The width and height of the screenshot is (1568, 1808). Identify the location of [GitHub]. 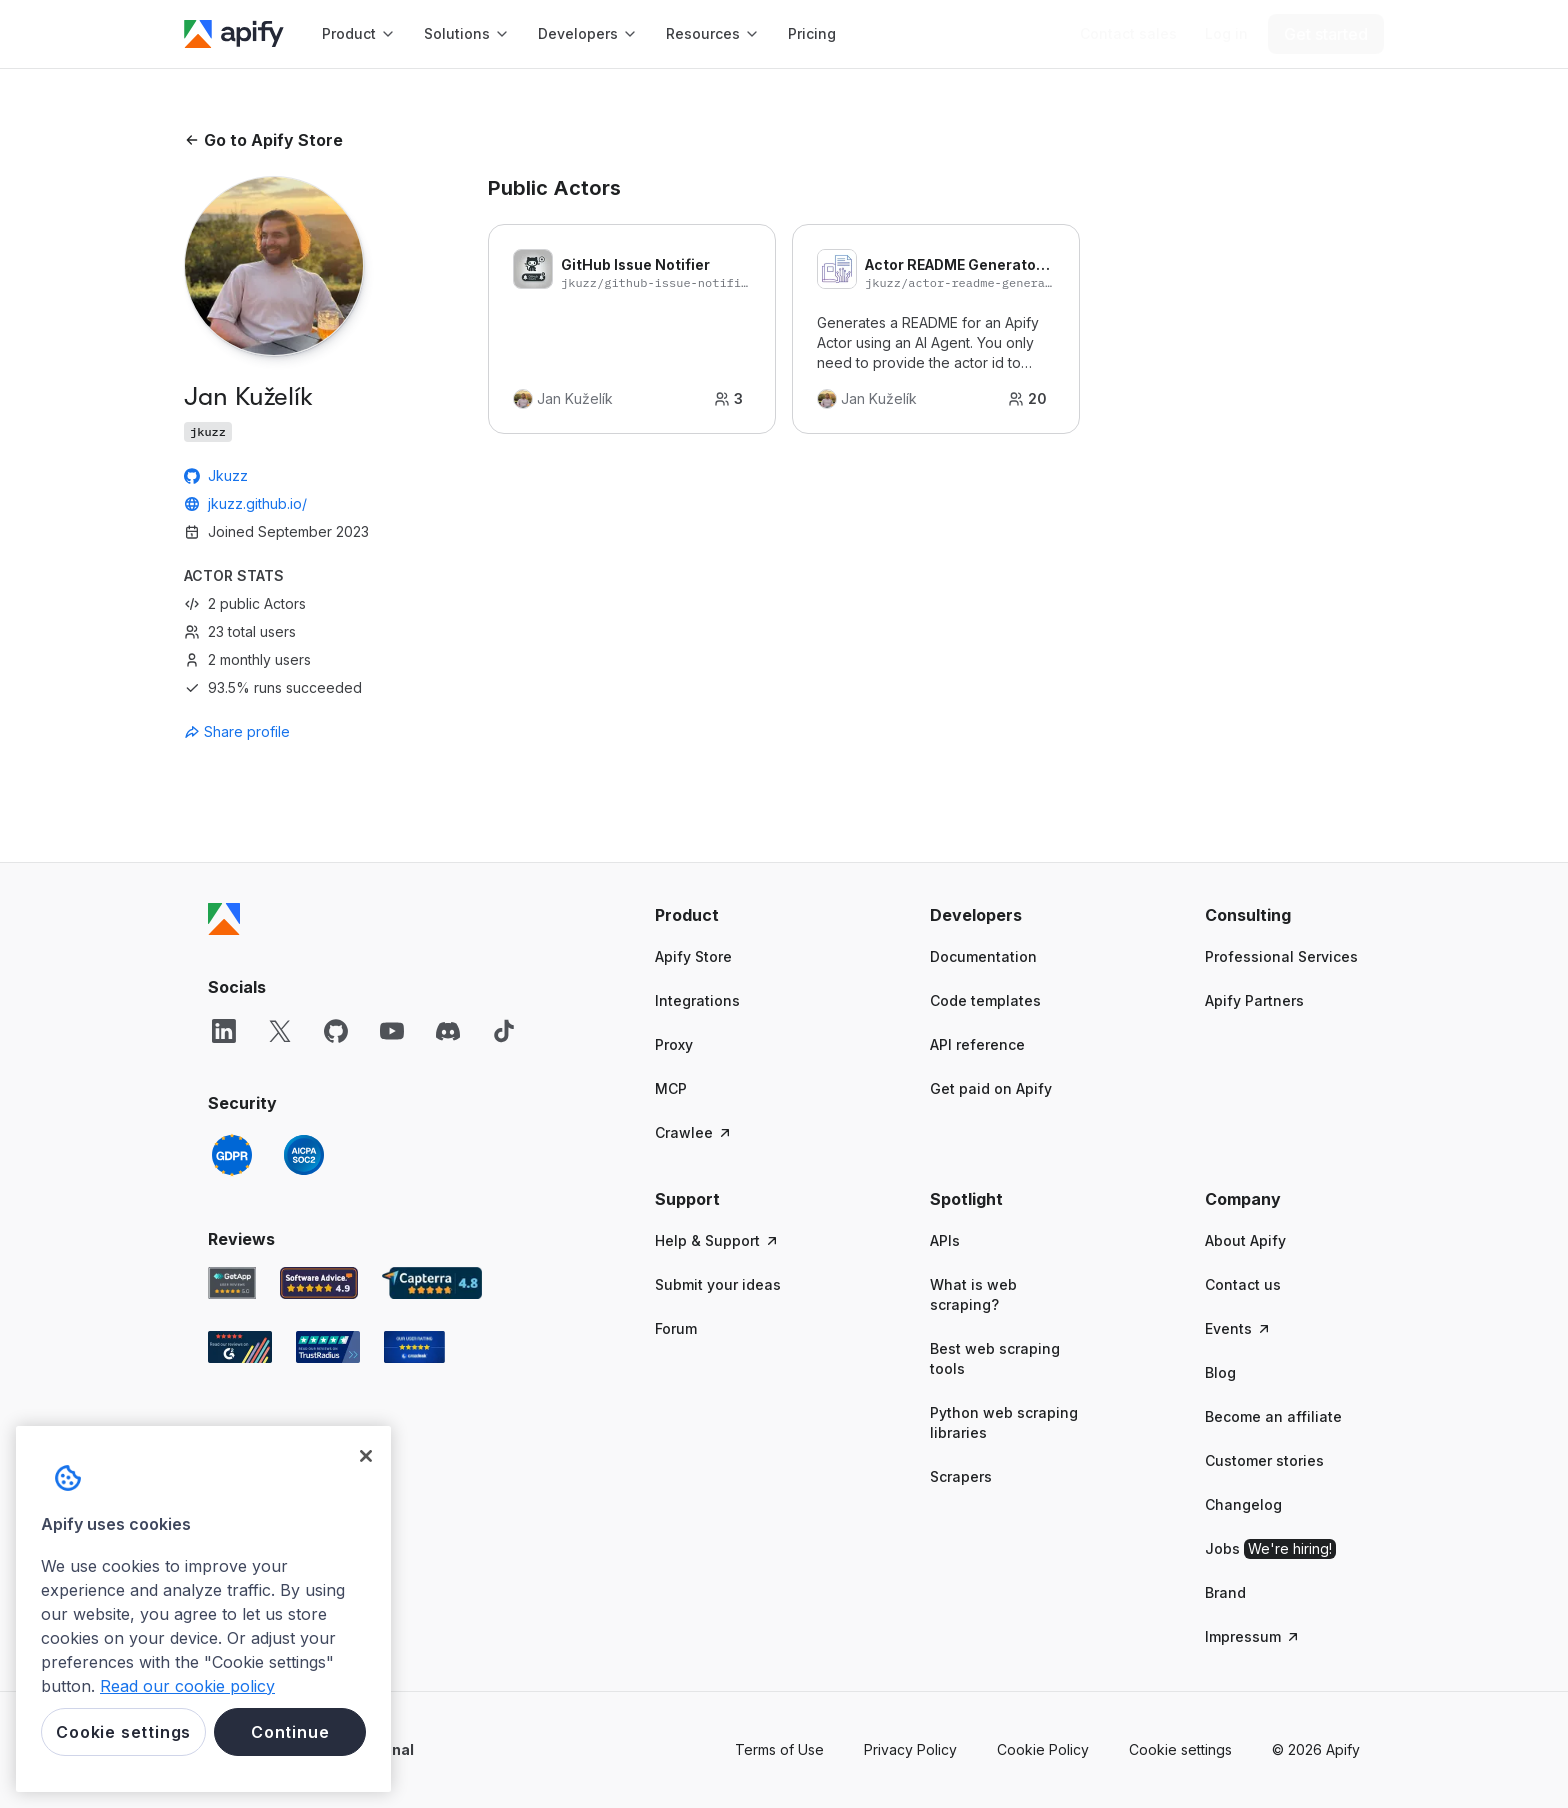
(336, 1031).